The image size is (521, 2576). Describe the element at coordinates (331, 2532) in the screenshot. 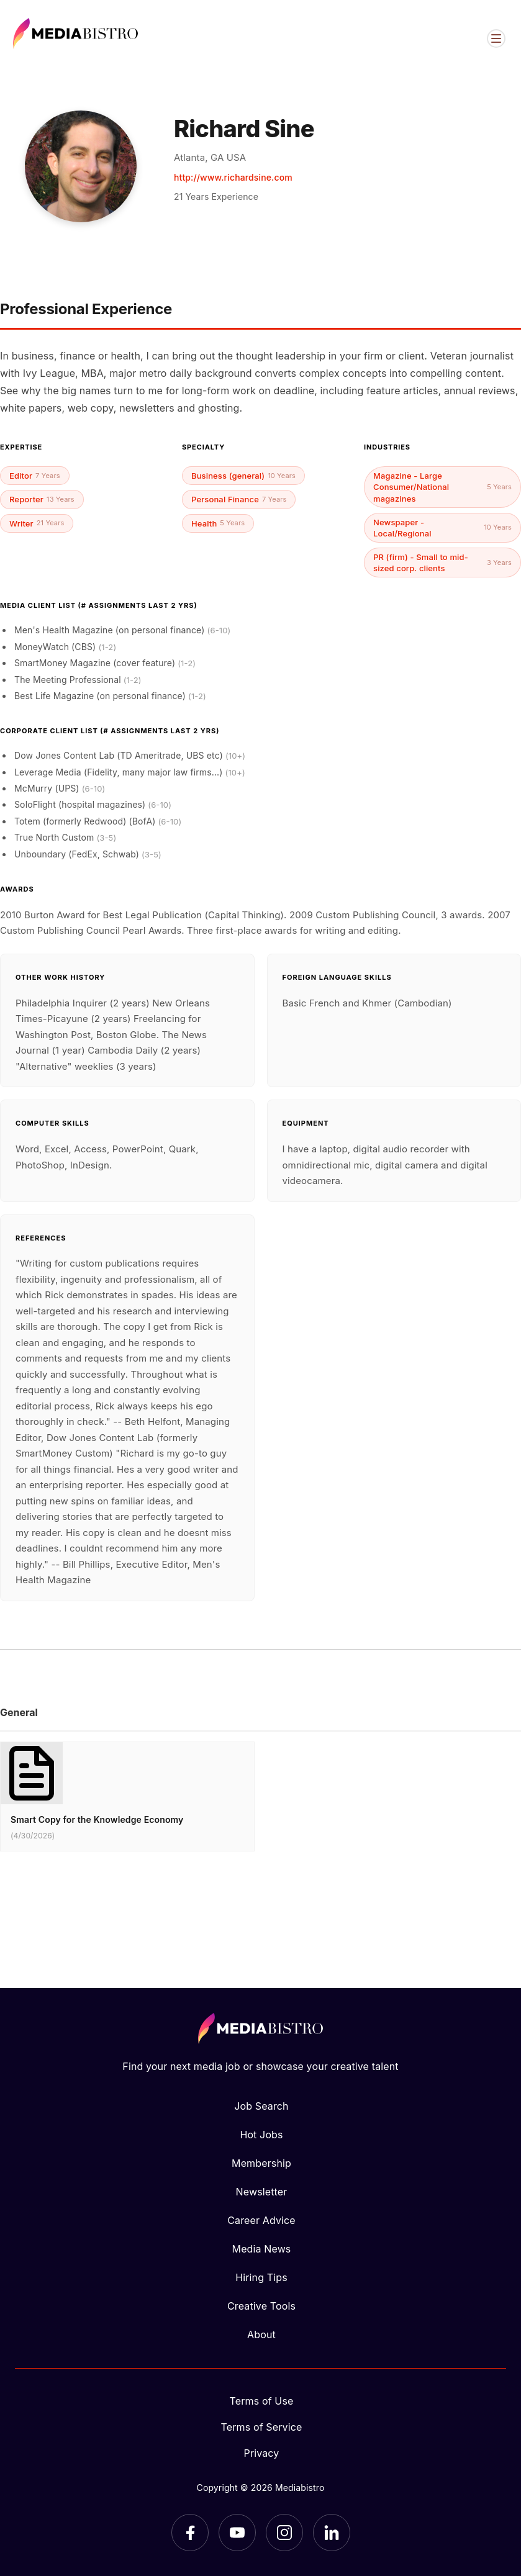

I see `[LinkedIn]` at that location.